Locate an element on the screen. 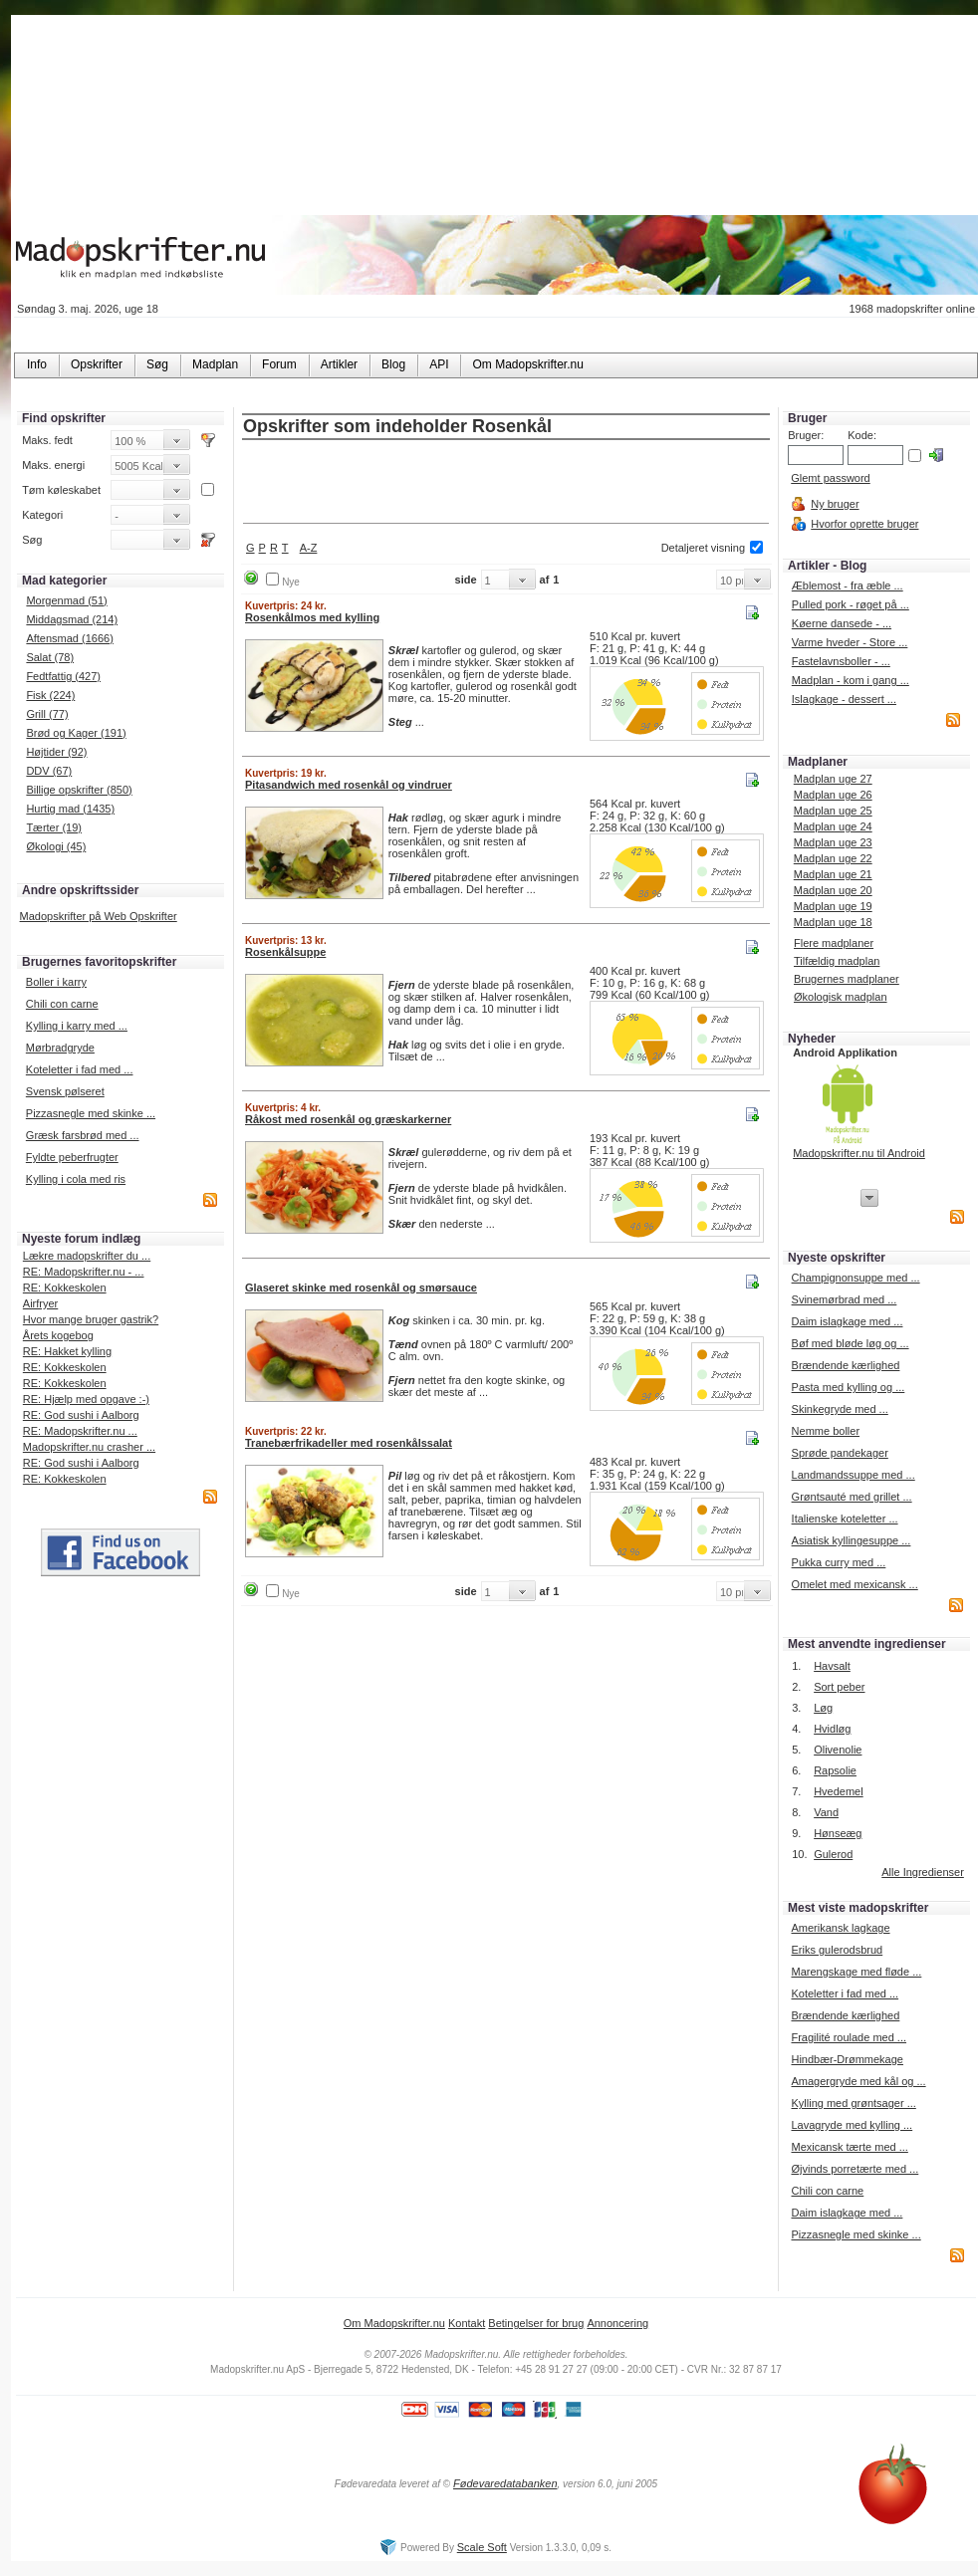  Airfryer is located at coordinates (40, 1303).